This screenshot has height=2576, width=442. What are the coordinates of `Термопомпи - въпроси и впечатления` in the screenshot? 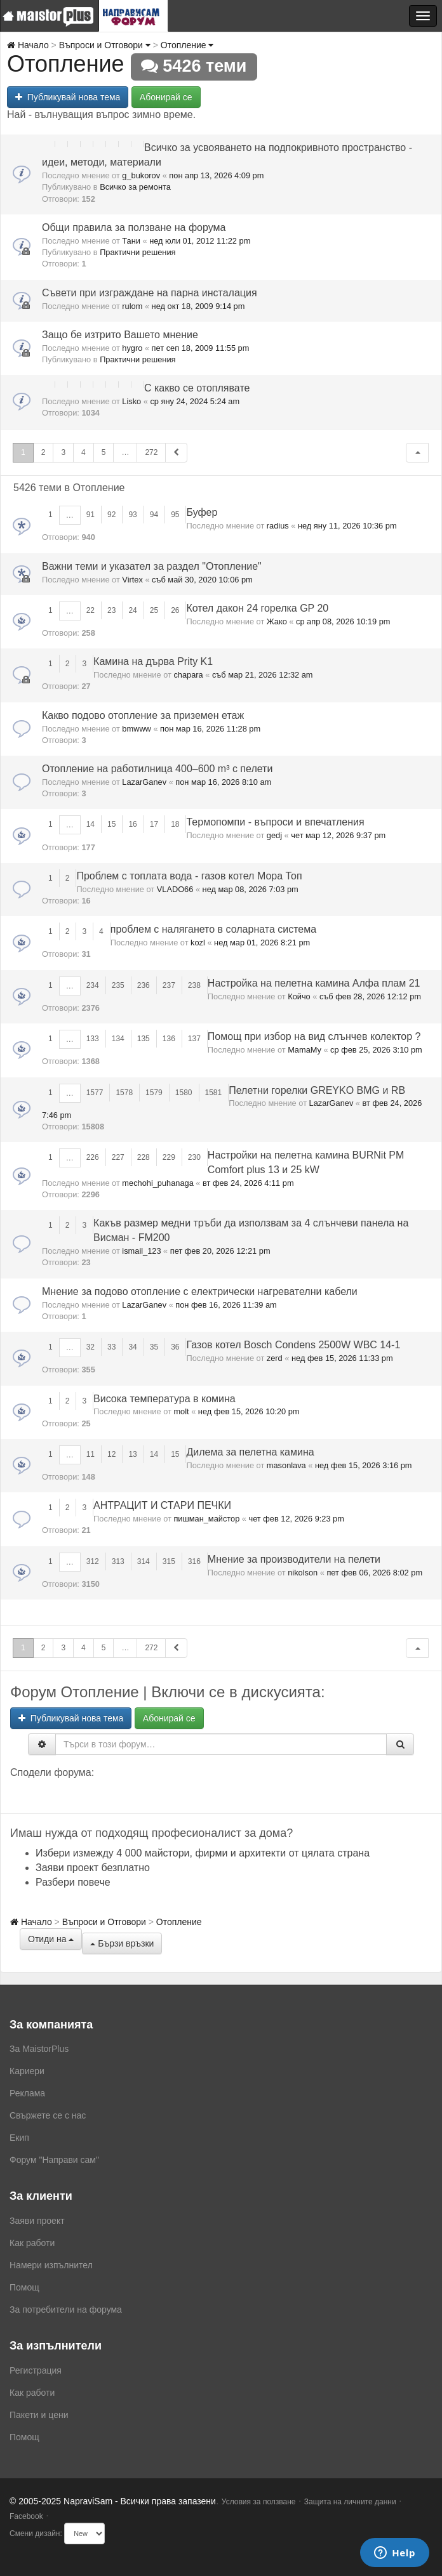 It's located at (275, 822).